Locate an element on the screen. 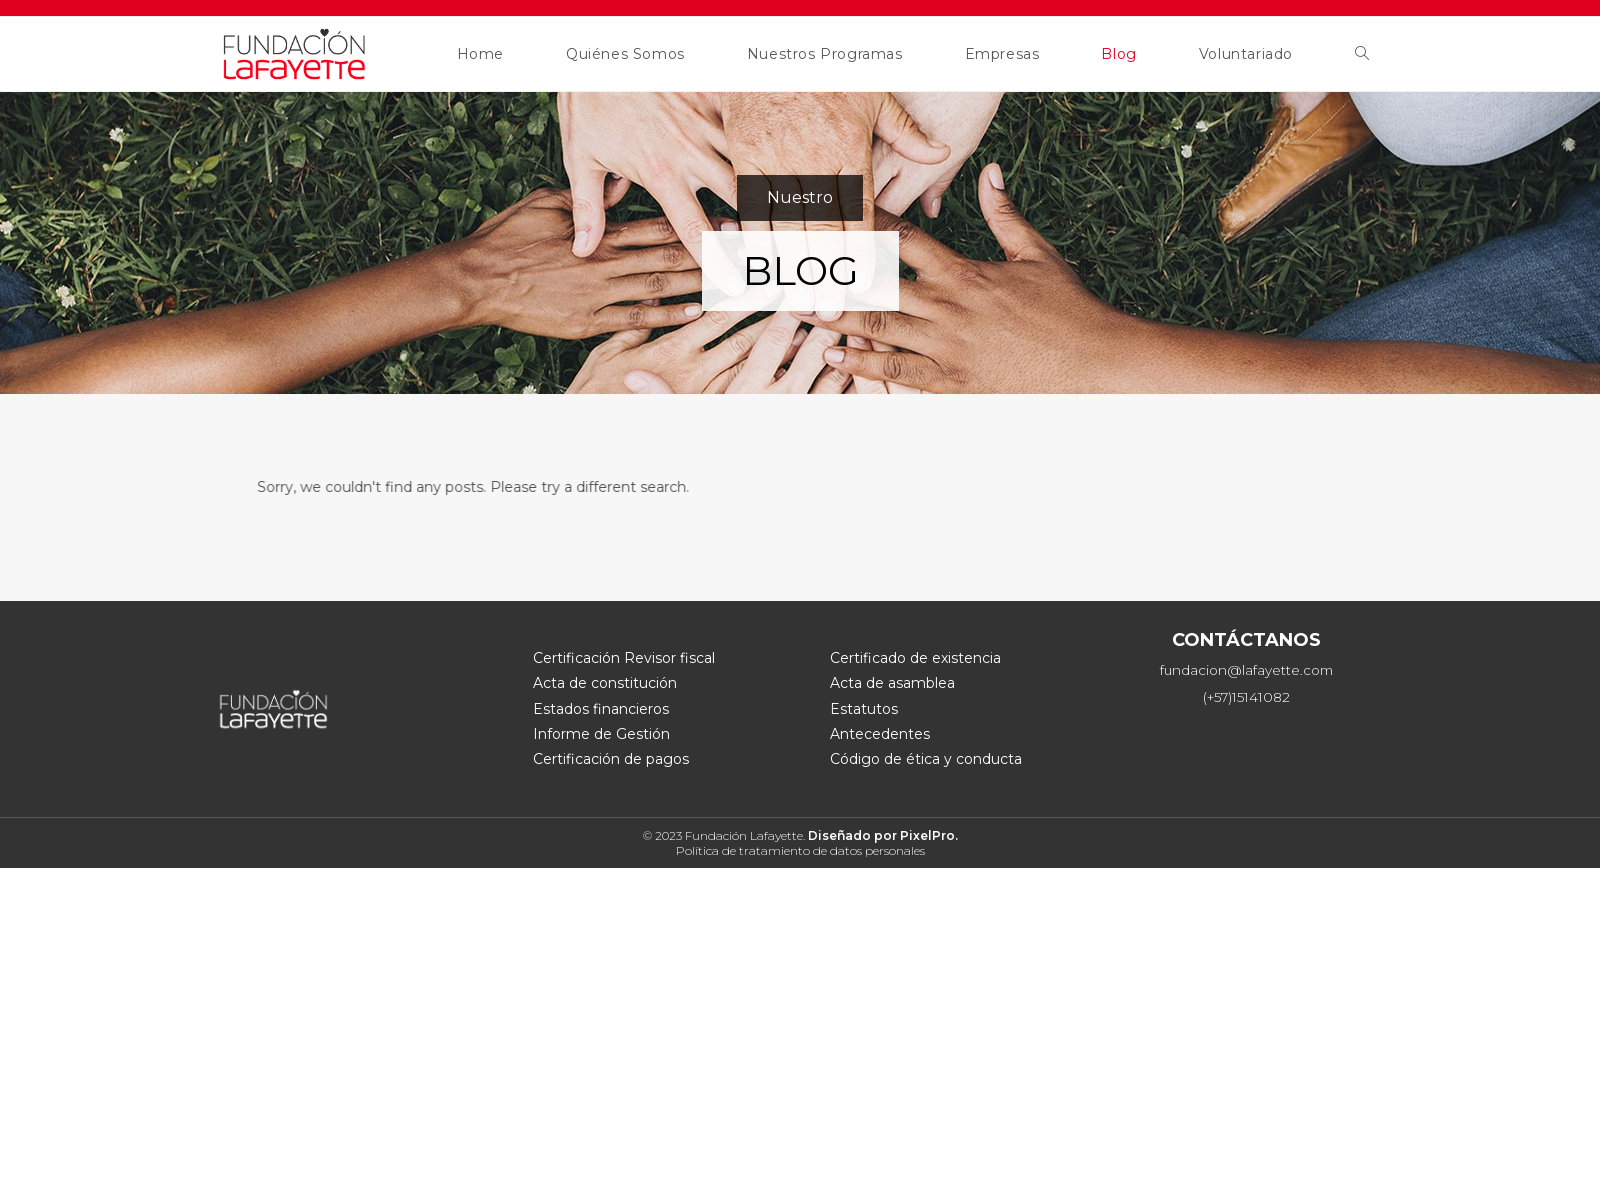  Política de tratamiento de datos personales is located at coordinates (800, 850).